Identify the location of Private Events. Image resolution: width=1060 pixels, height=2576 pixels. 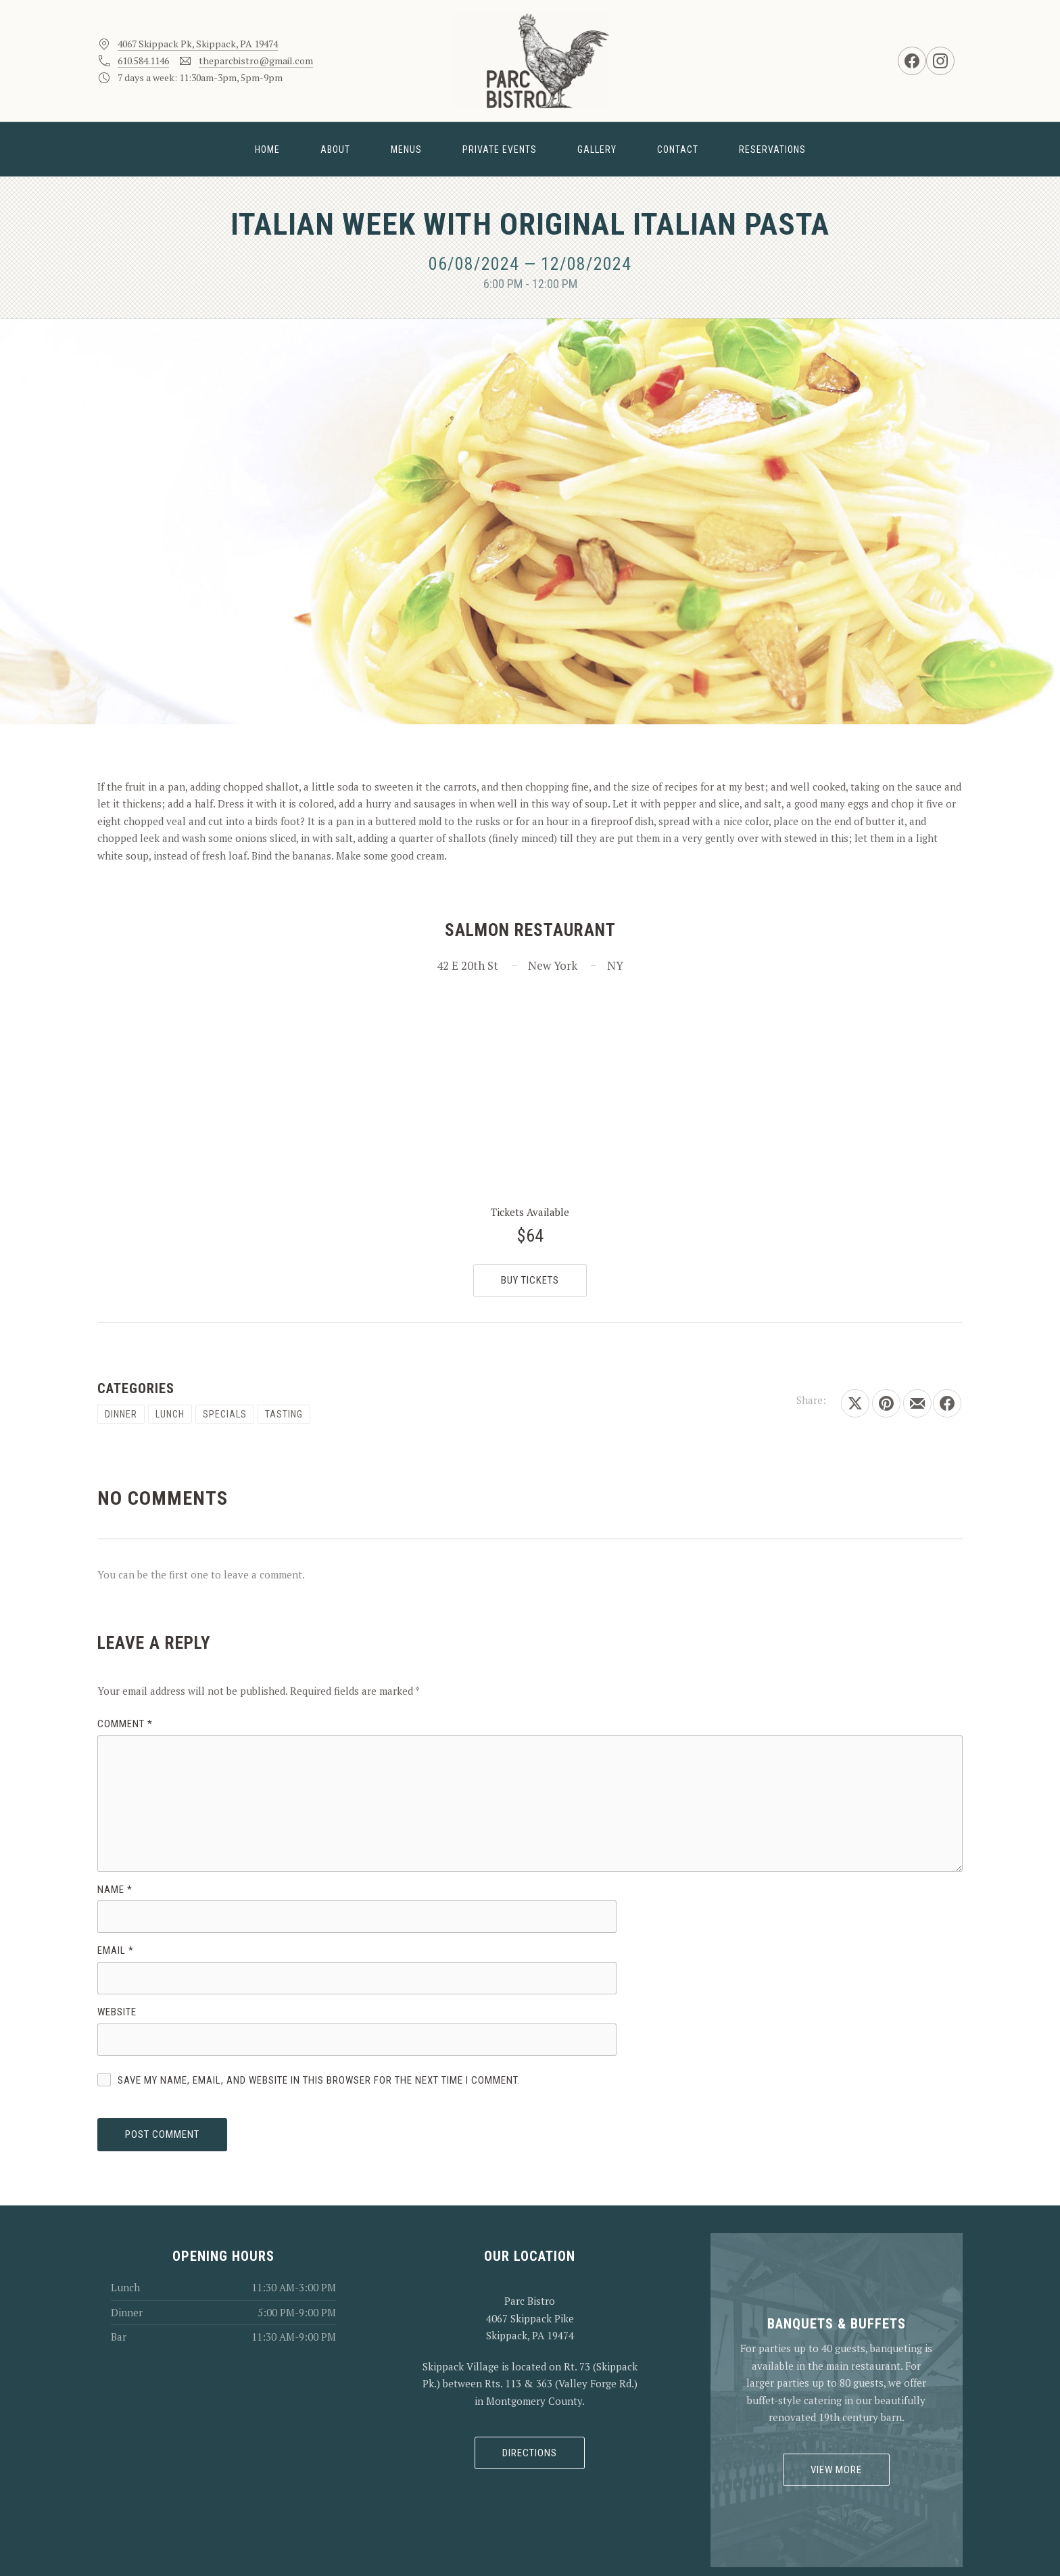
(499, 149).